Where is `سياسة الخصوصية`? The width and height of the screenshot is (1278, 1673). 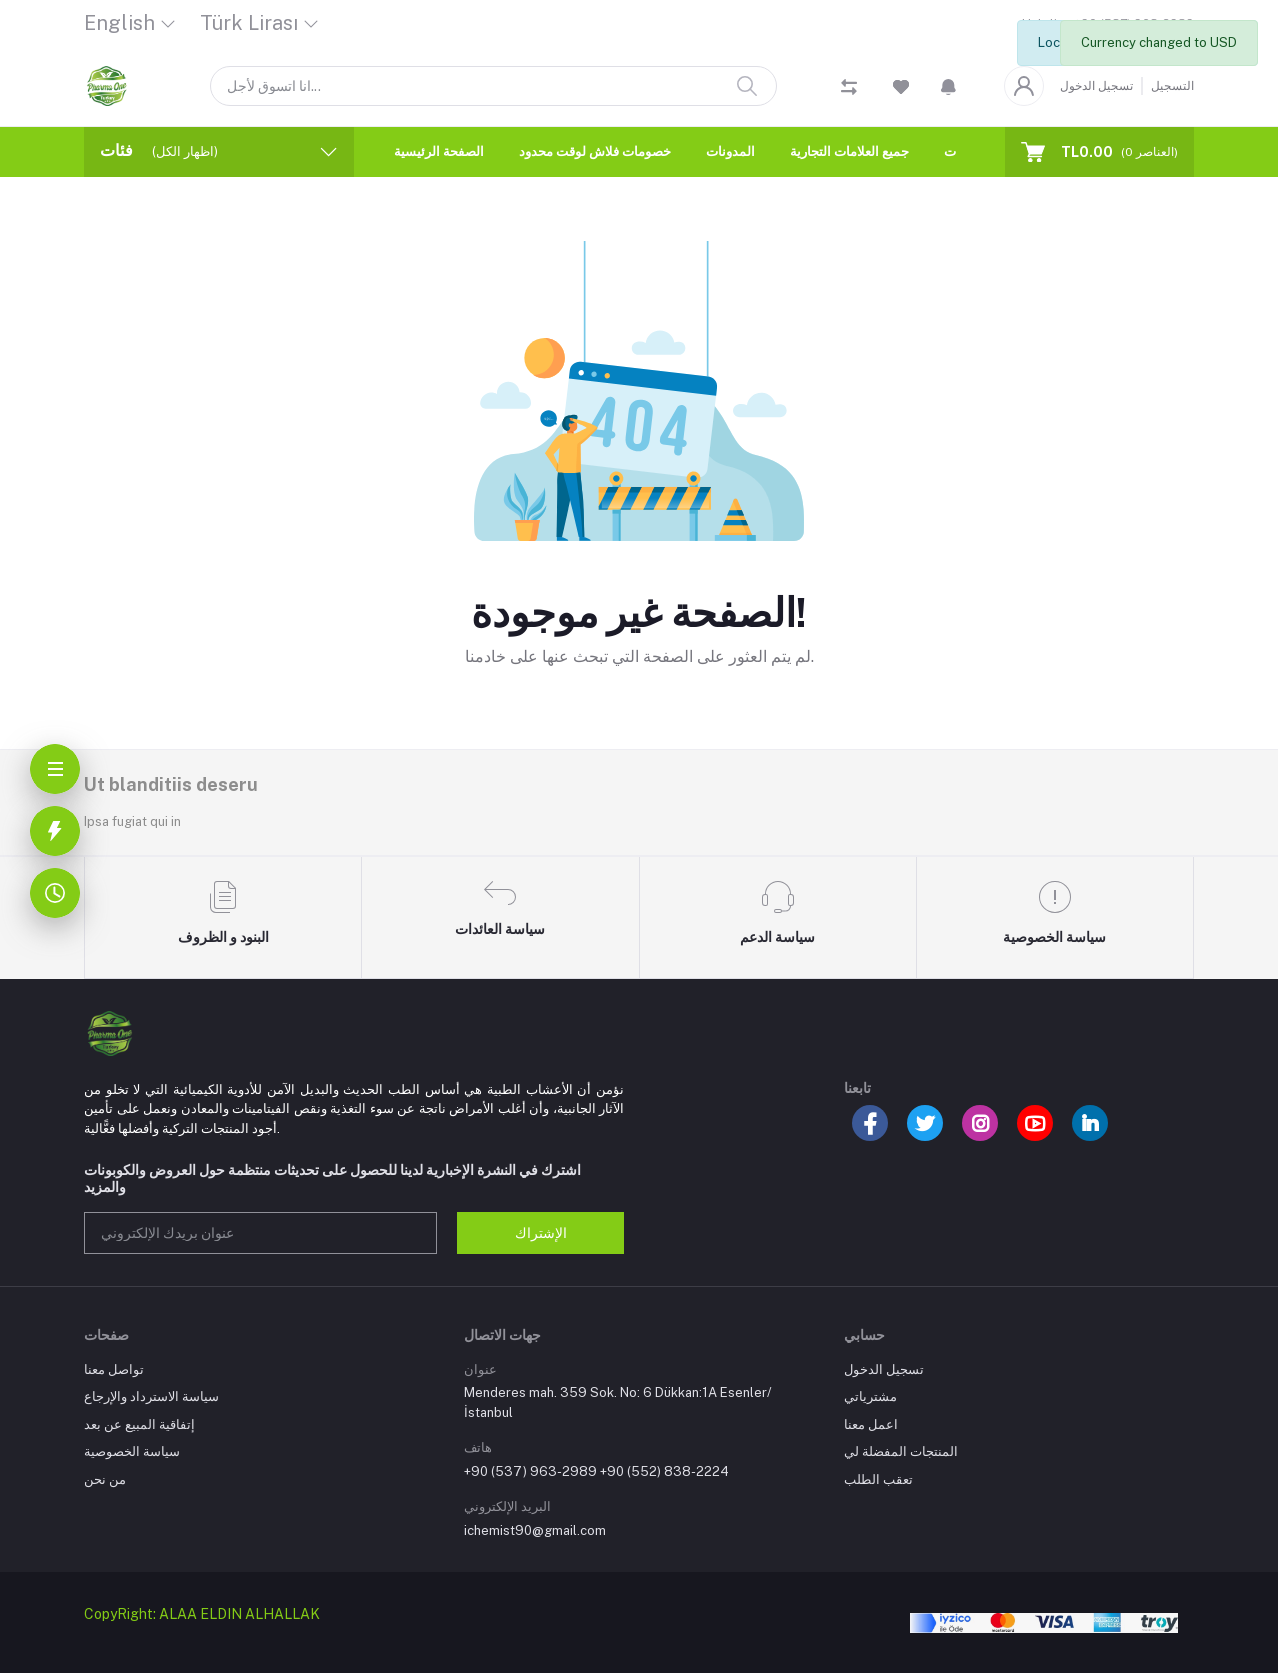
سياسة الخصوصية is located at coordinates (132, 1451).